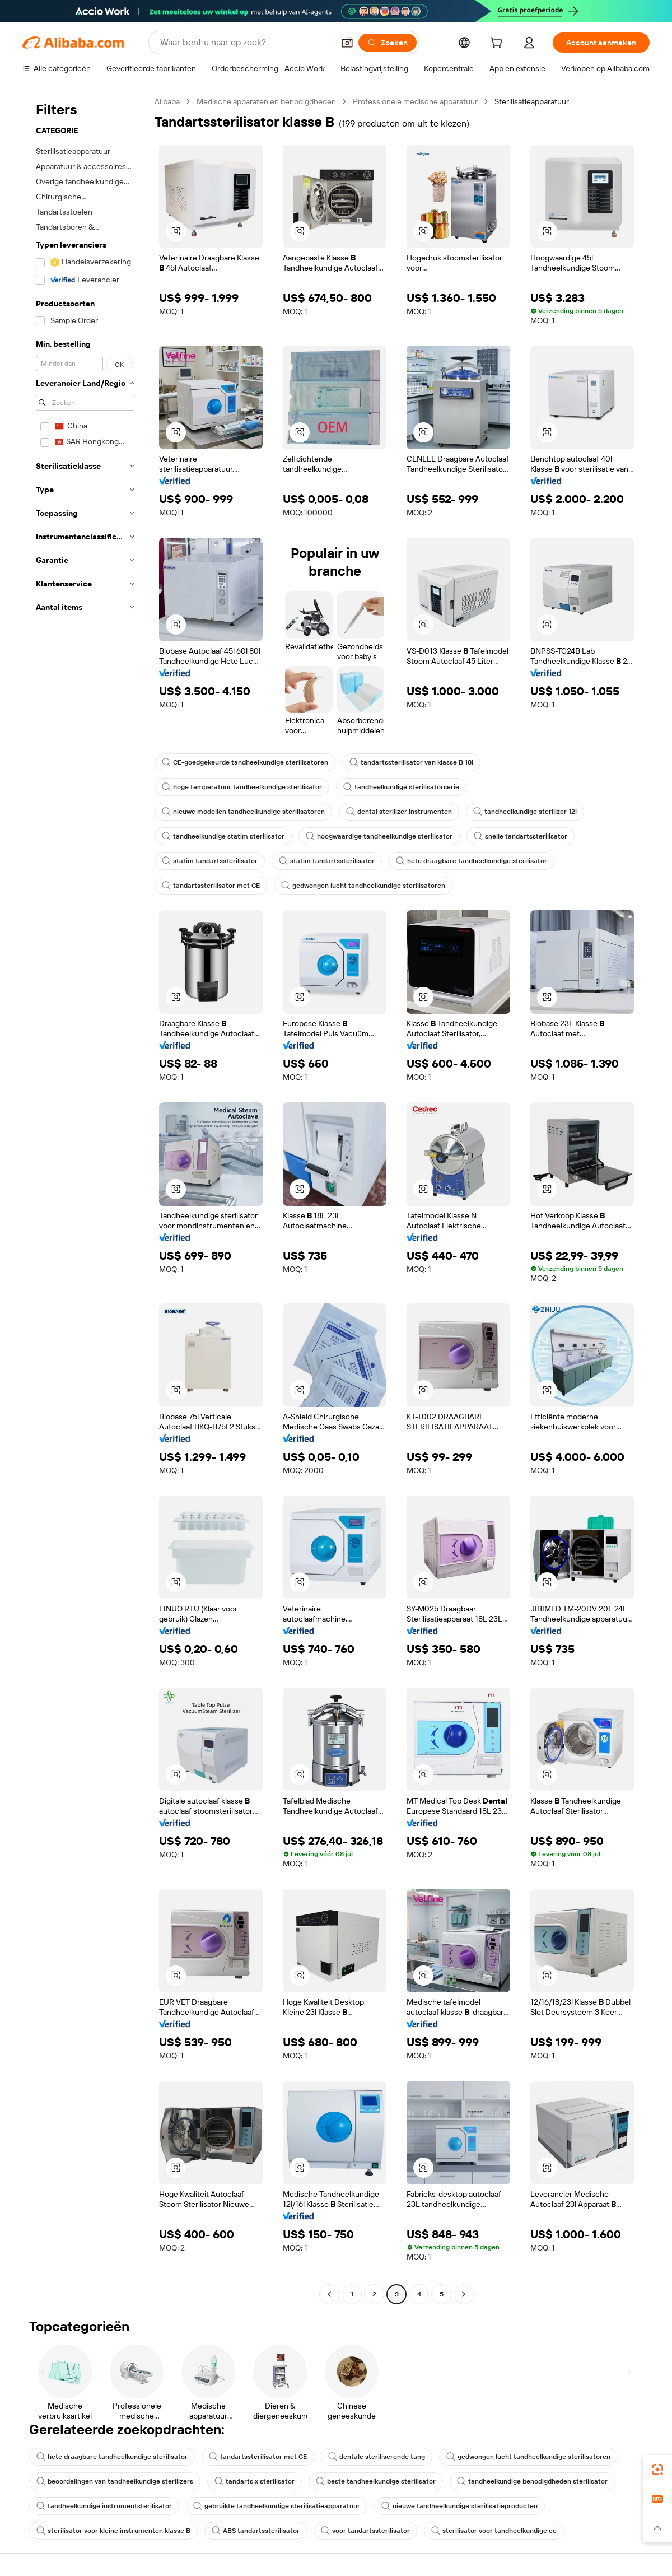  I want to click on nieuwe tandheelkundige sterilisatieproducten, so click(459, 2506).